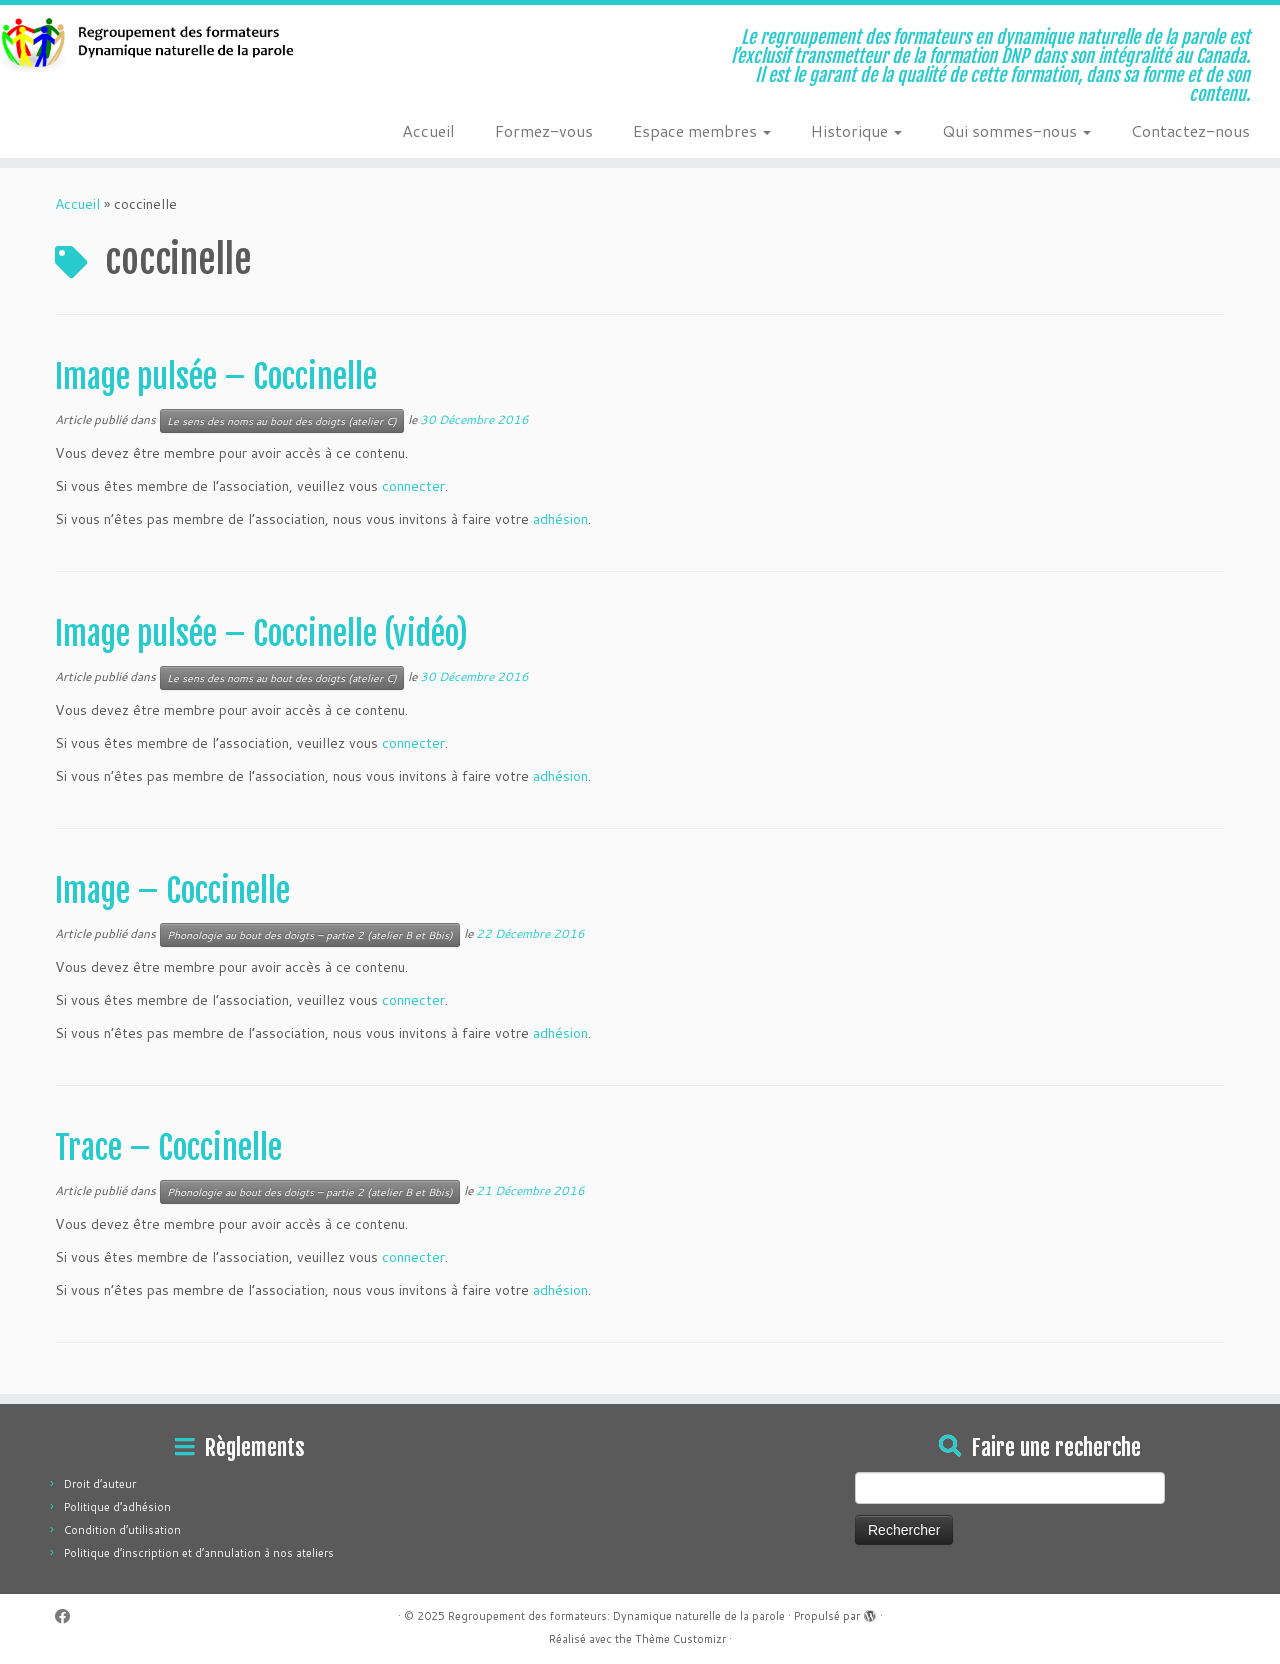 The width and height of the screenshot is (1280, 1664). Describe the element at coordinates (413, 486) in the screenshot. I see `connecter` at that location.